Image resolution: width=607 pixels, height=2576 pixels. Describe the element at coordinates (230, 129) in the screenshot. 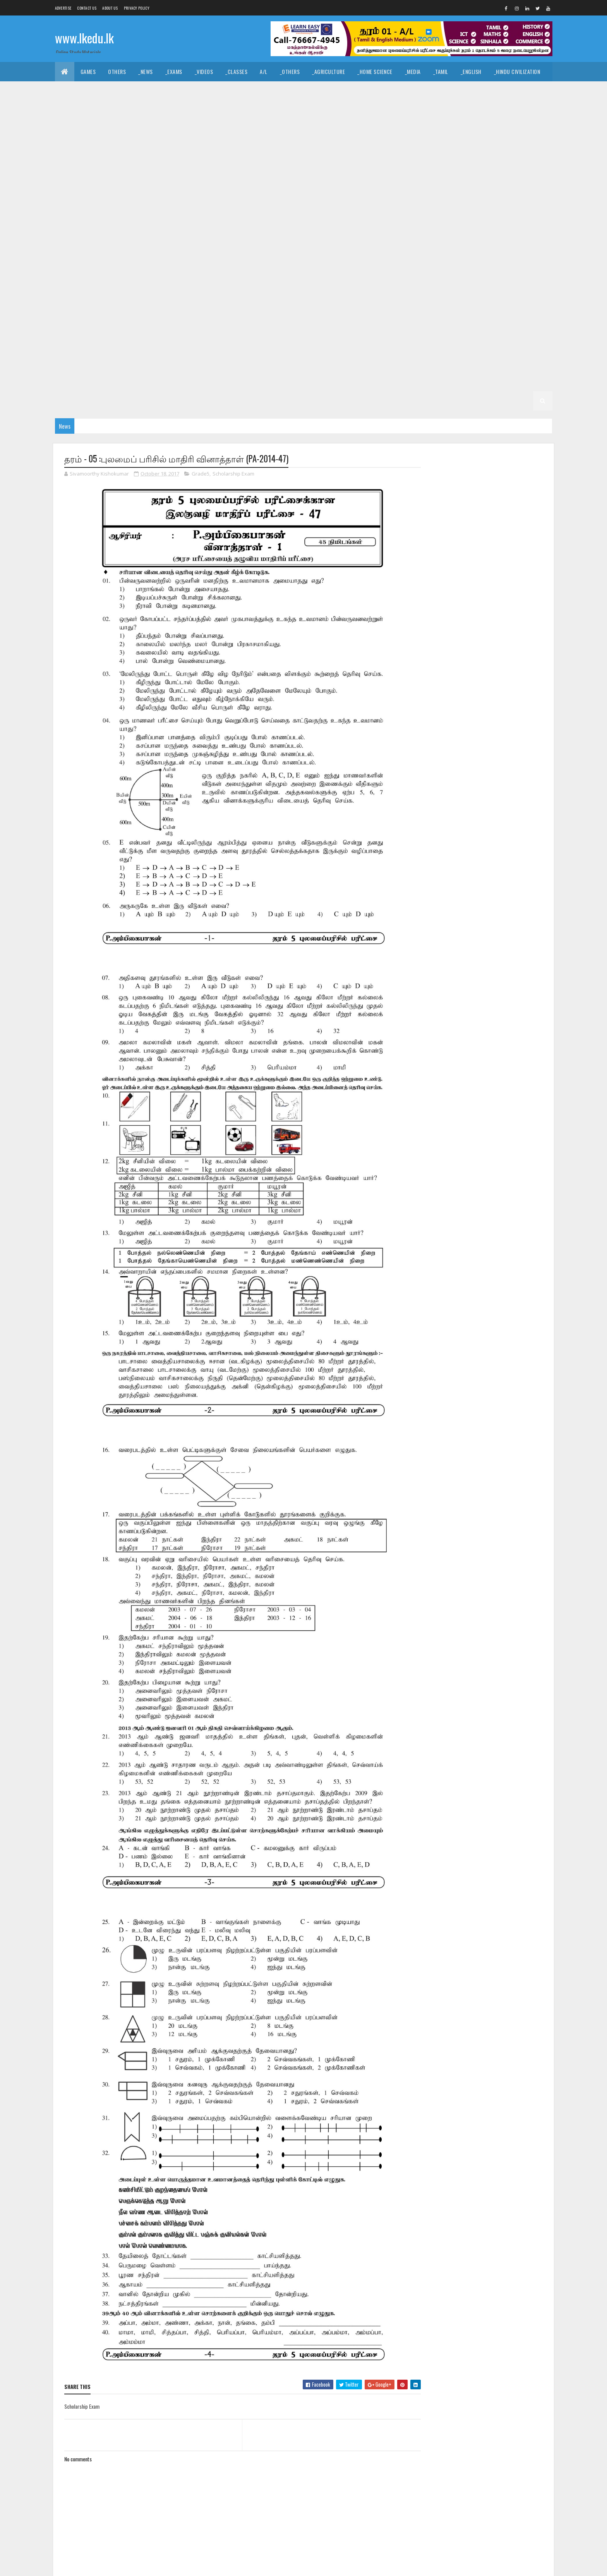

I see `_G11 Business Studies` at that location.